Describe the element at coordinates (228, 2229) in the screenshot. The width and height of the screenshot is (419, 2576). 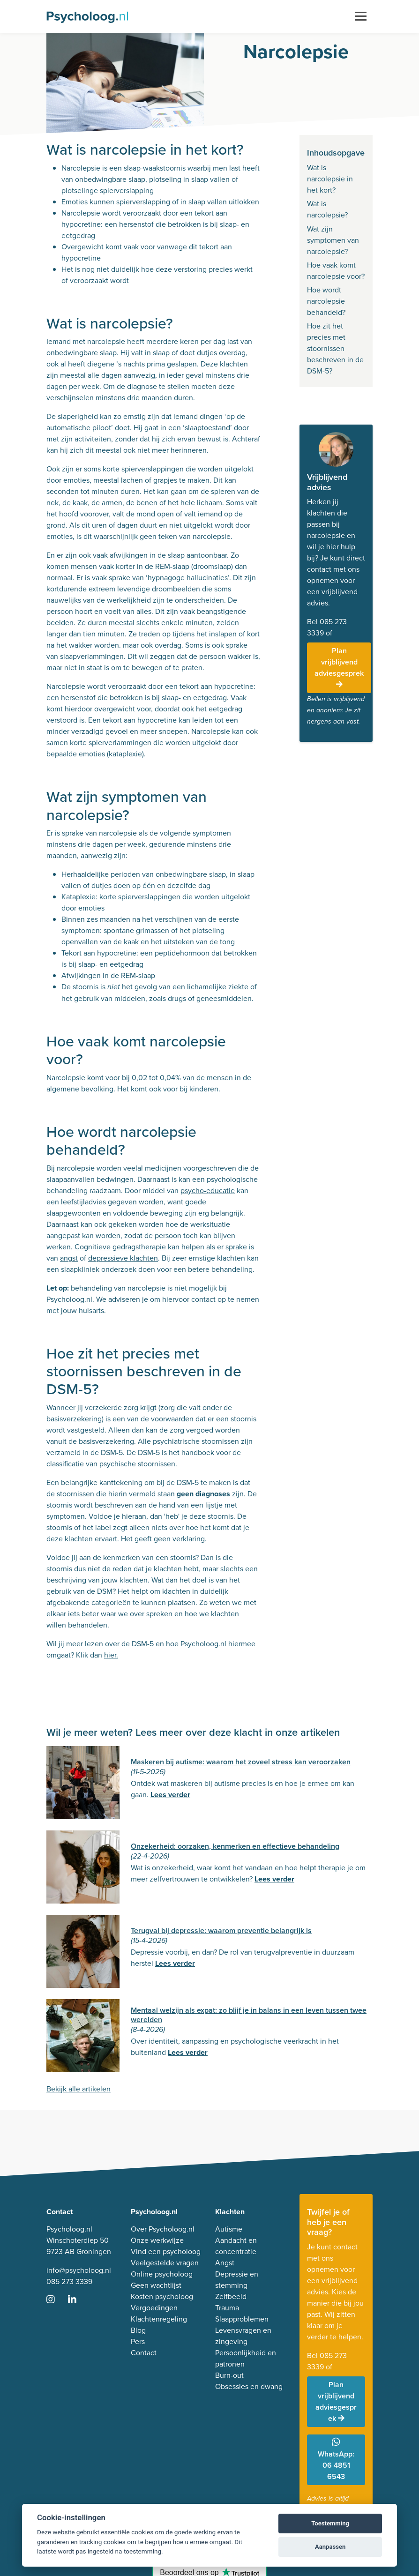
I see `Autisme` at that location.